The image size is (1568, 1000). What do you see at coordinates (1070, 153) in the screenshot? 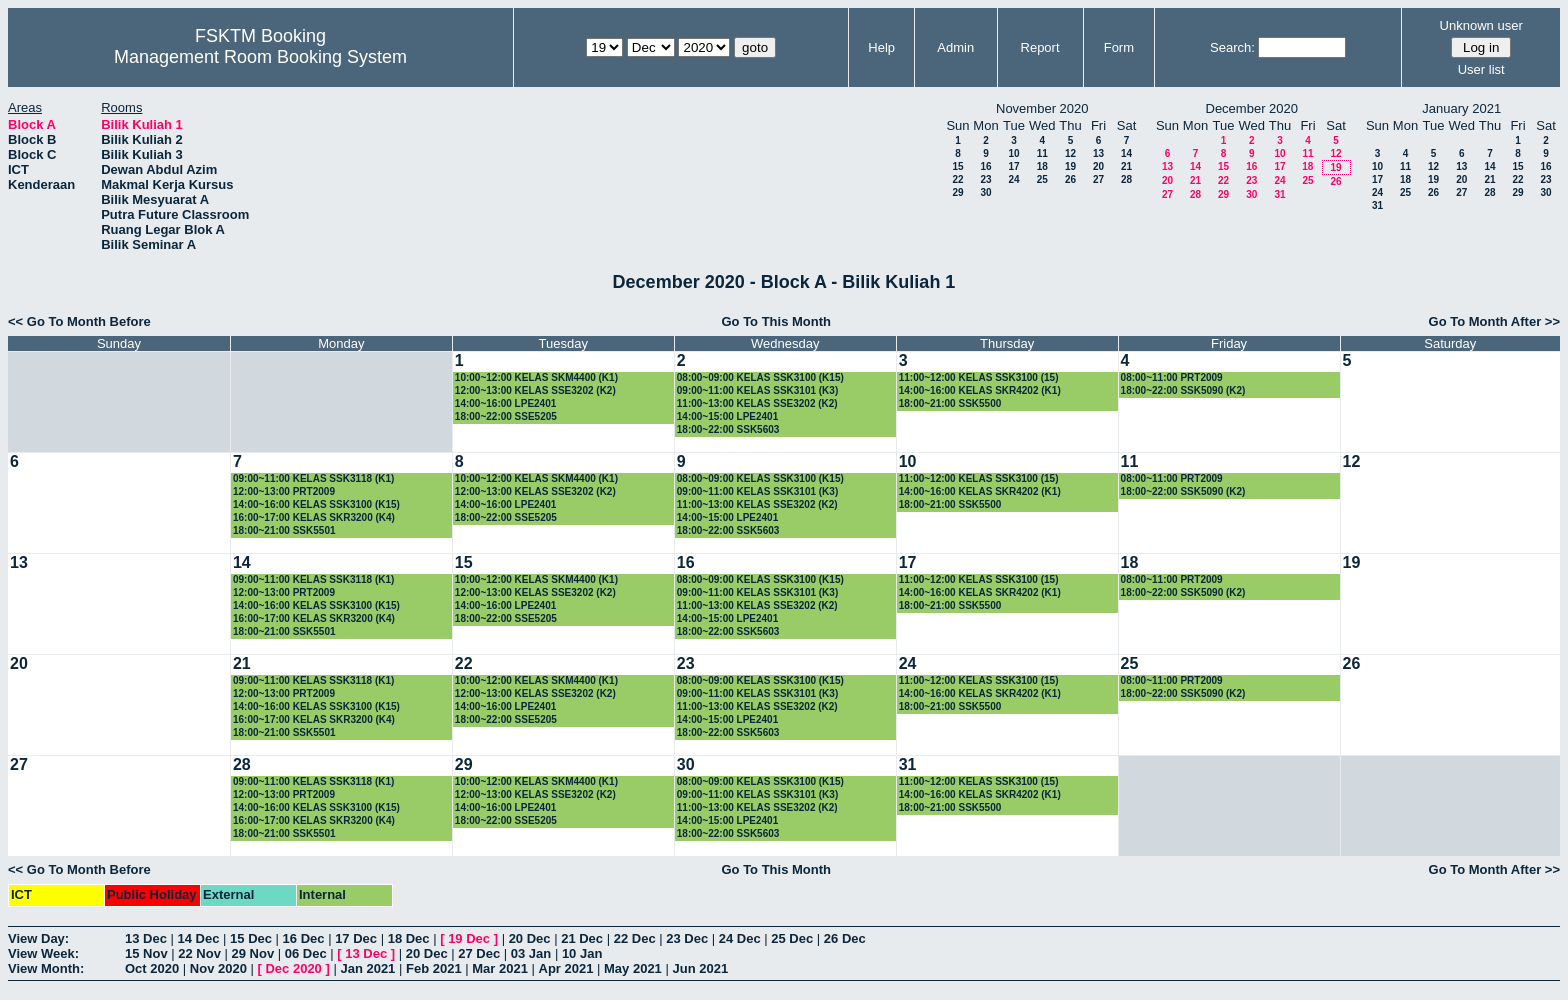
I see `12` at bounding box center [1070, 153].